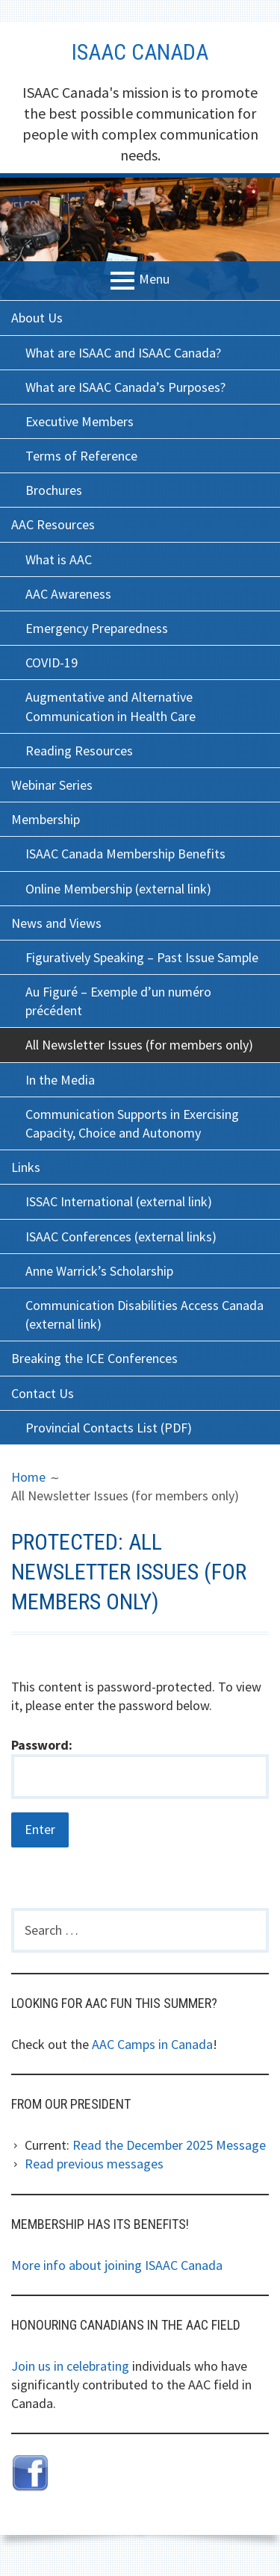  I want to click on ISAAC Canada, so click(140, 52).